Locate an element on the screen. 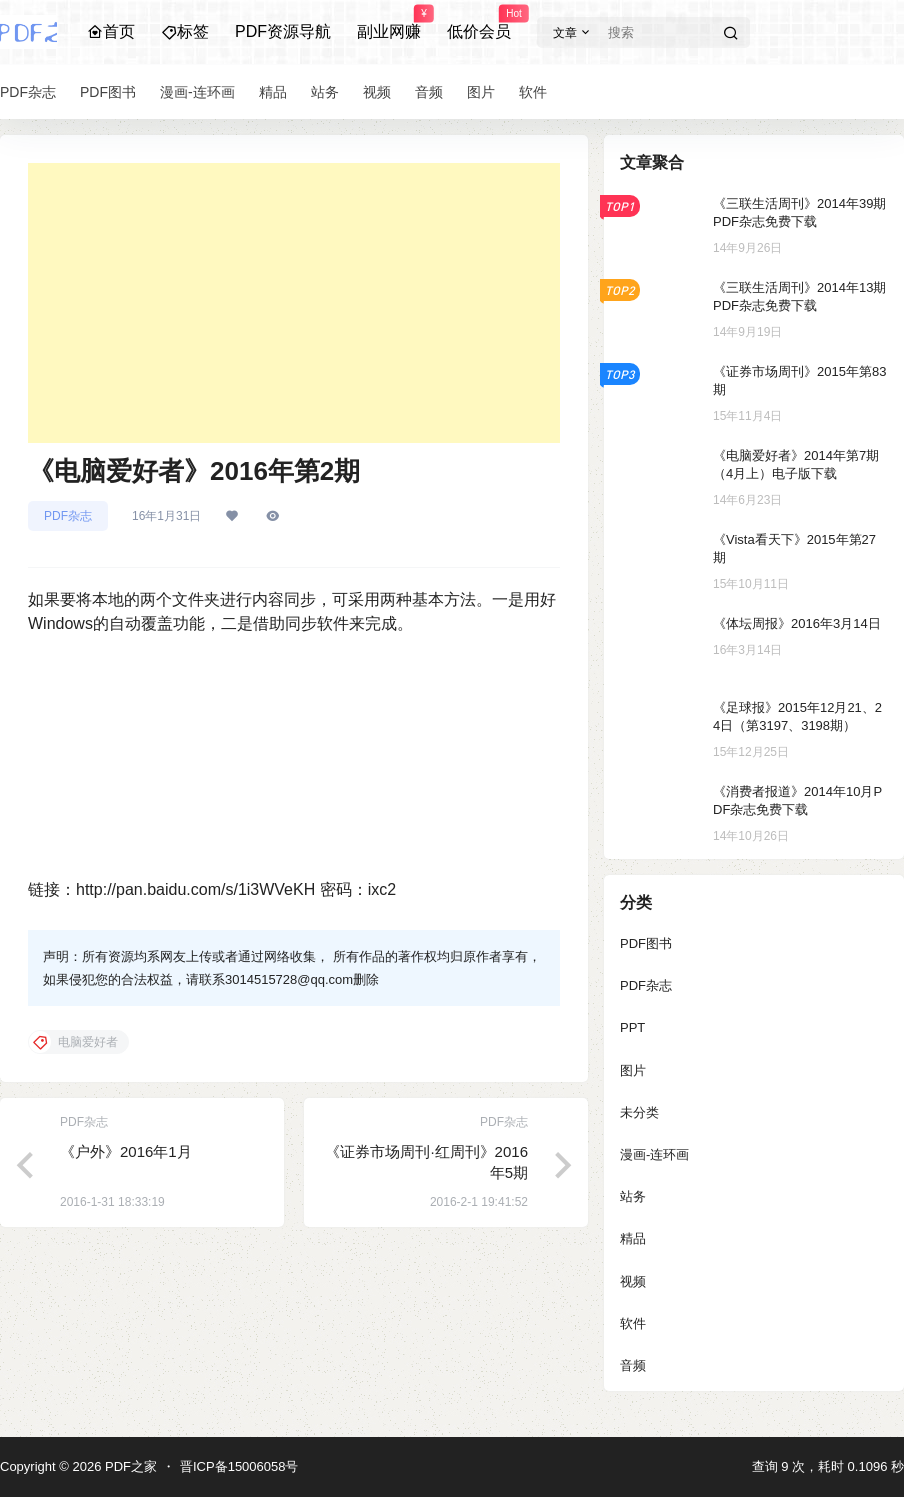  副业网赚 is located at coordinates (389, 23).